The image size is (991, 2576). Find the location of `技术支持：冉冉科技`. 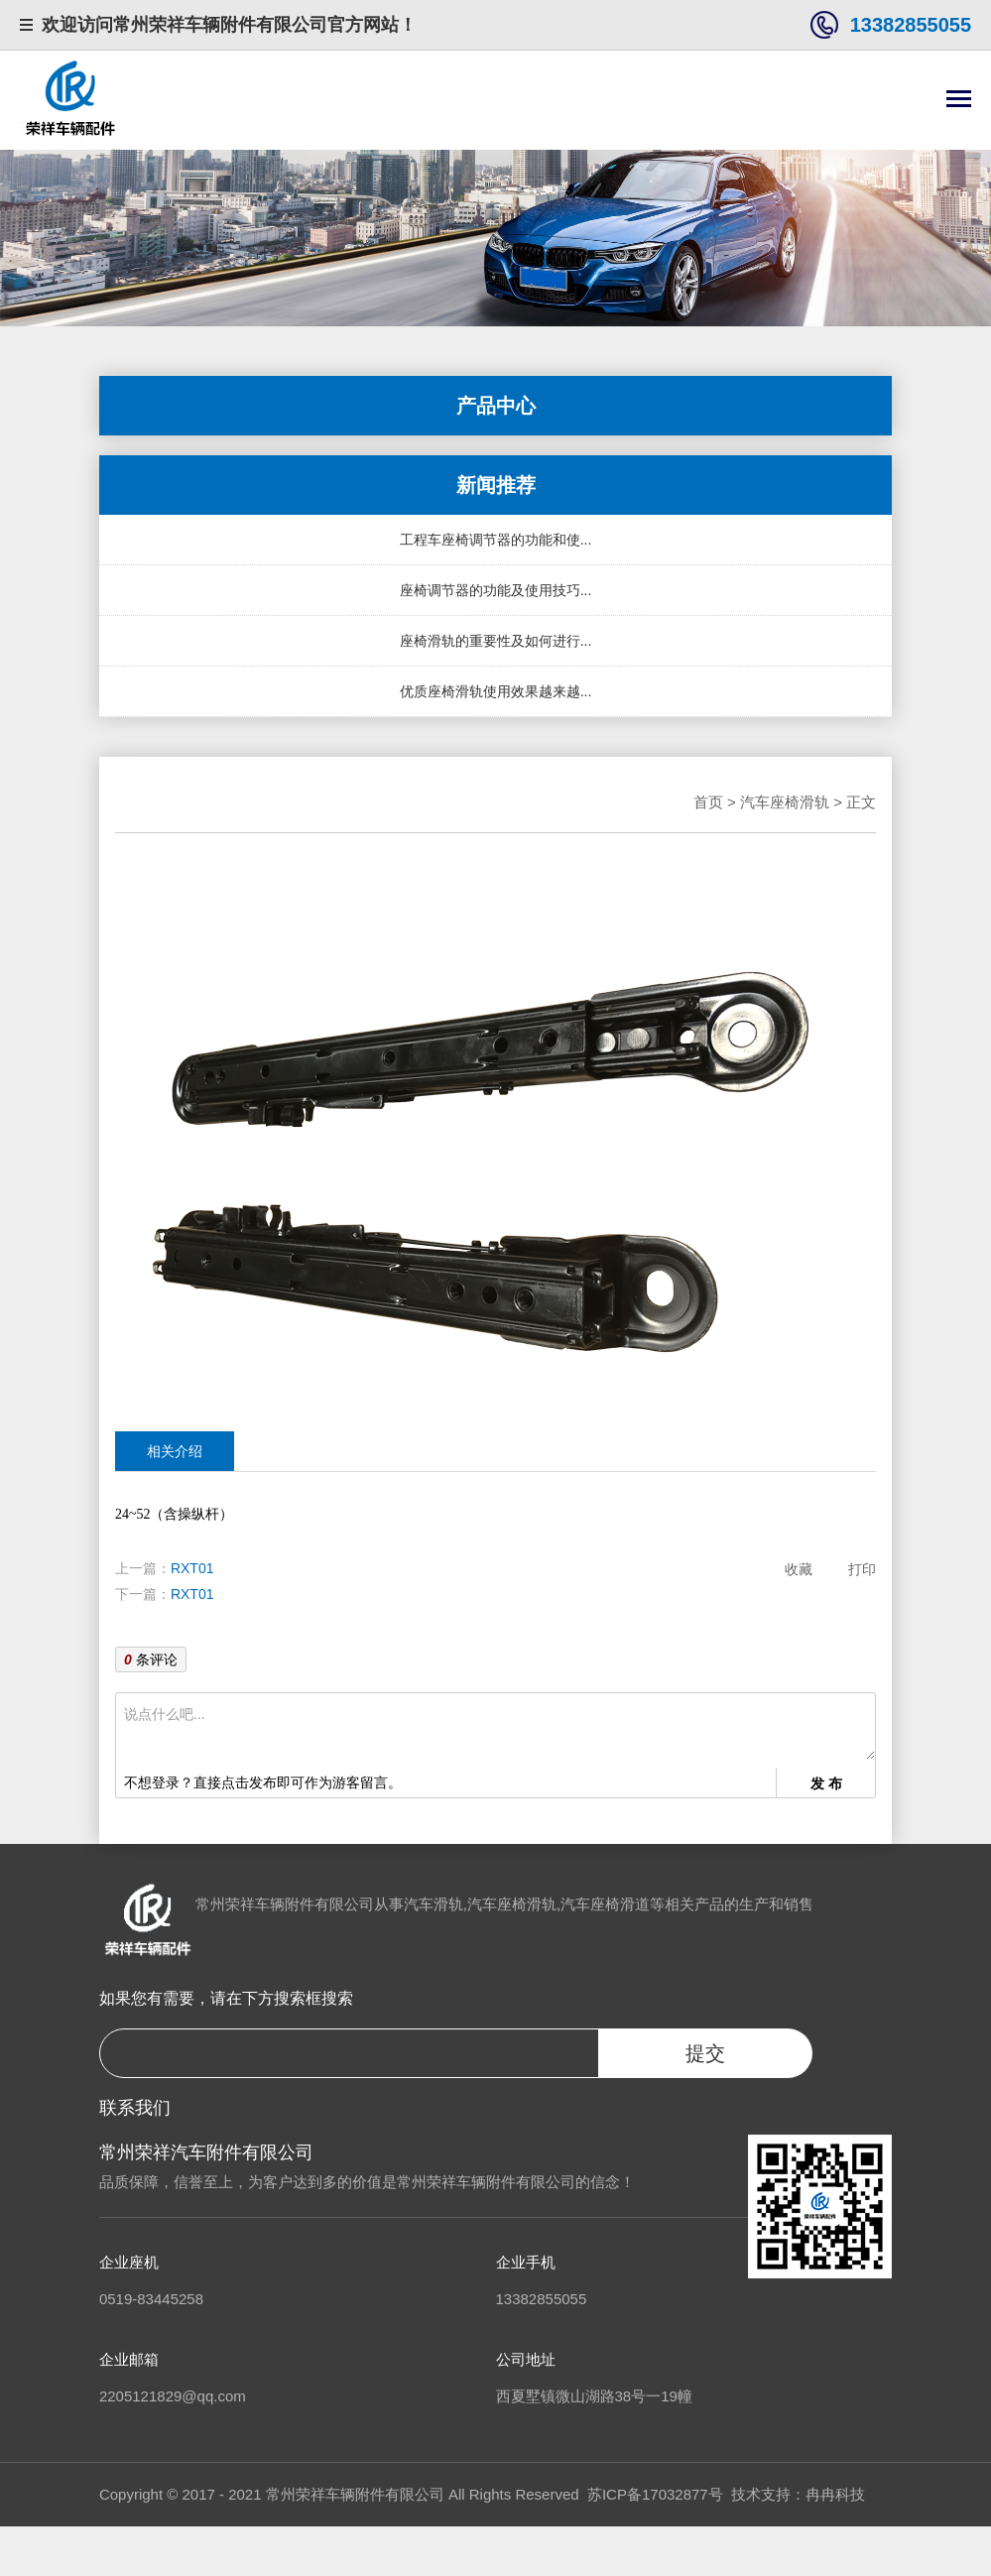

技术支持：冉冉科技 is located at coordinates (798, 2494).